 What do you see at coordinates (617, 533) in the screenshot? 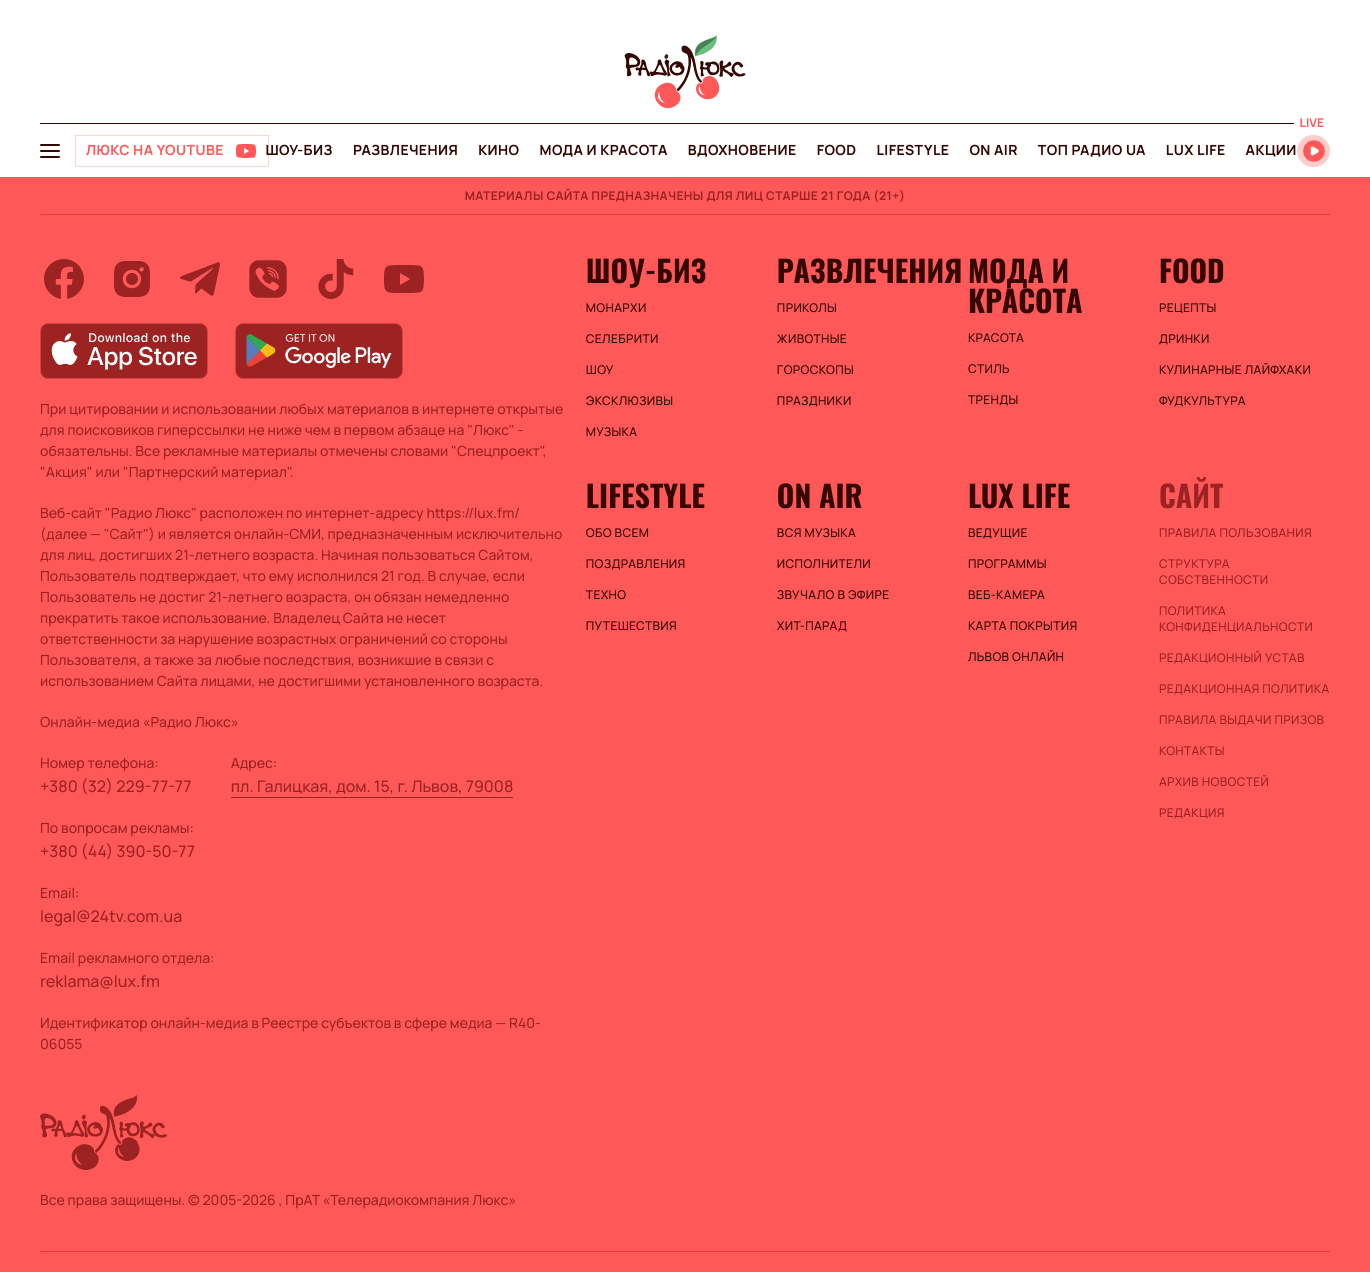
I see `Обо всем` at bounding box center [617, 533].